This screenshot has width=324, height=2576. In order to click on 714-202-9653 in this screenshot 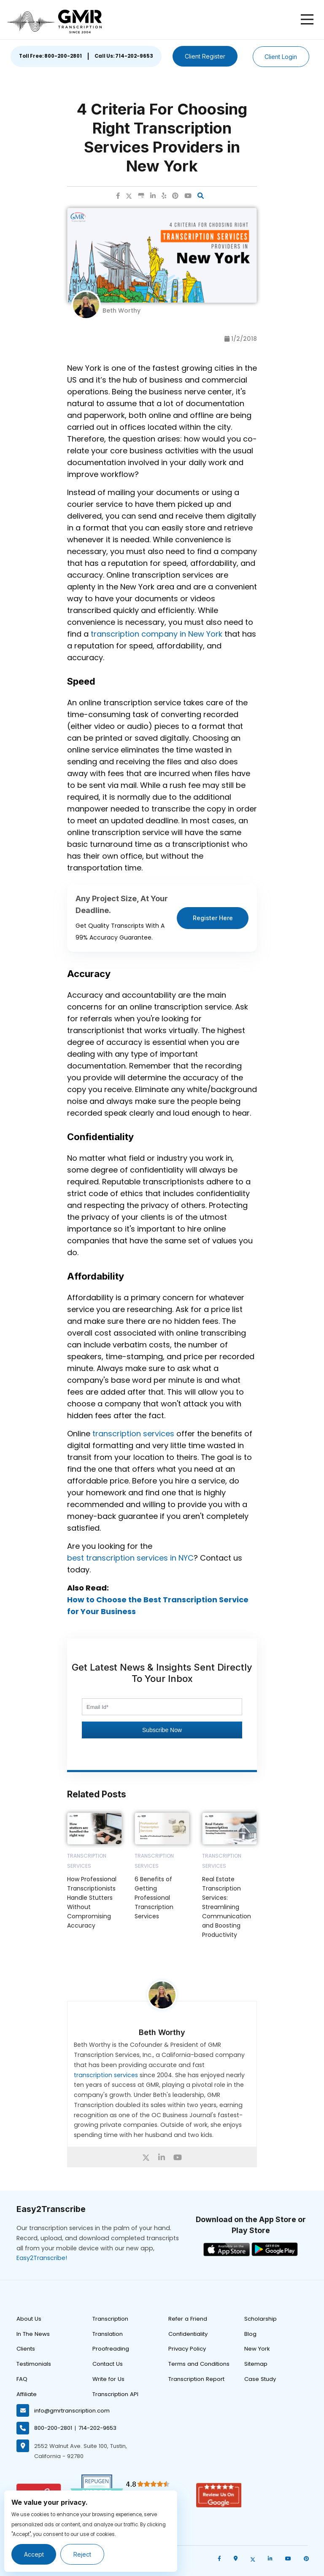, I will do `click(97, 2428)`.